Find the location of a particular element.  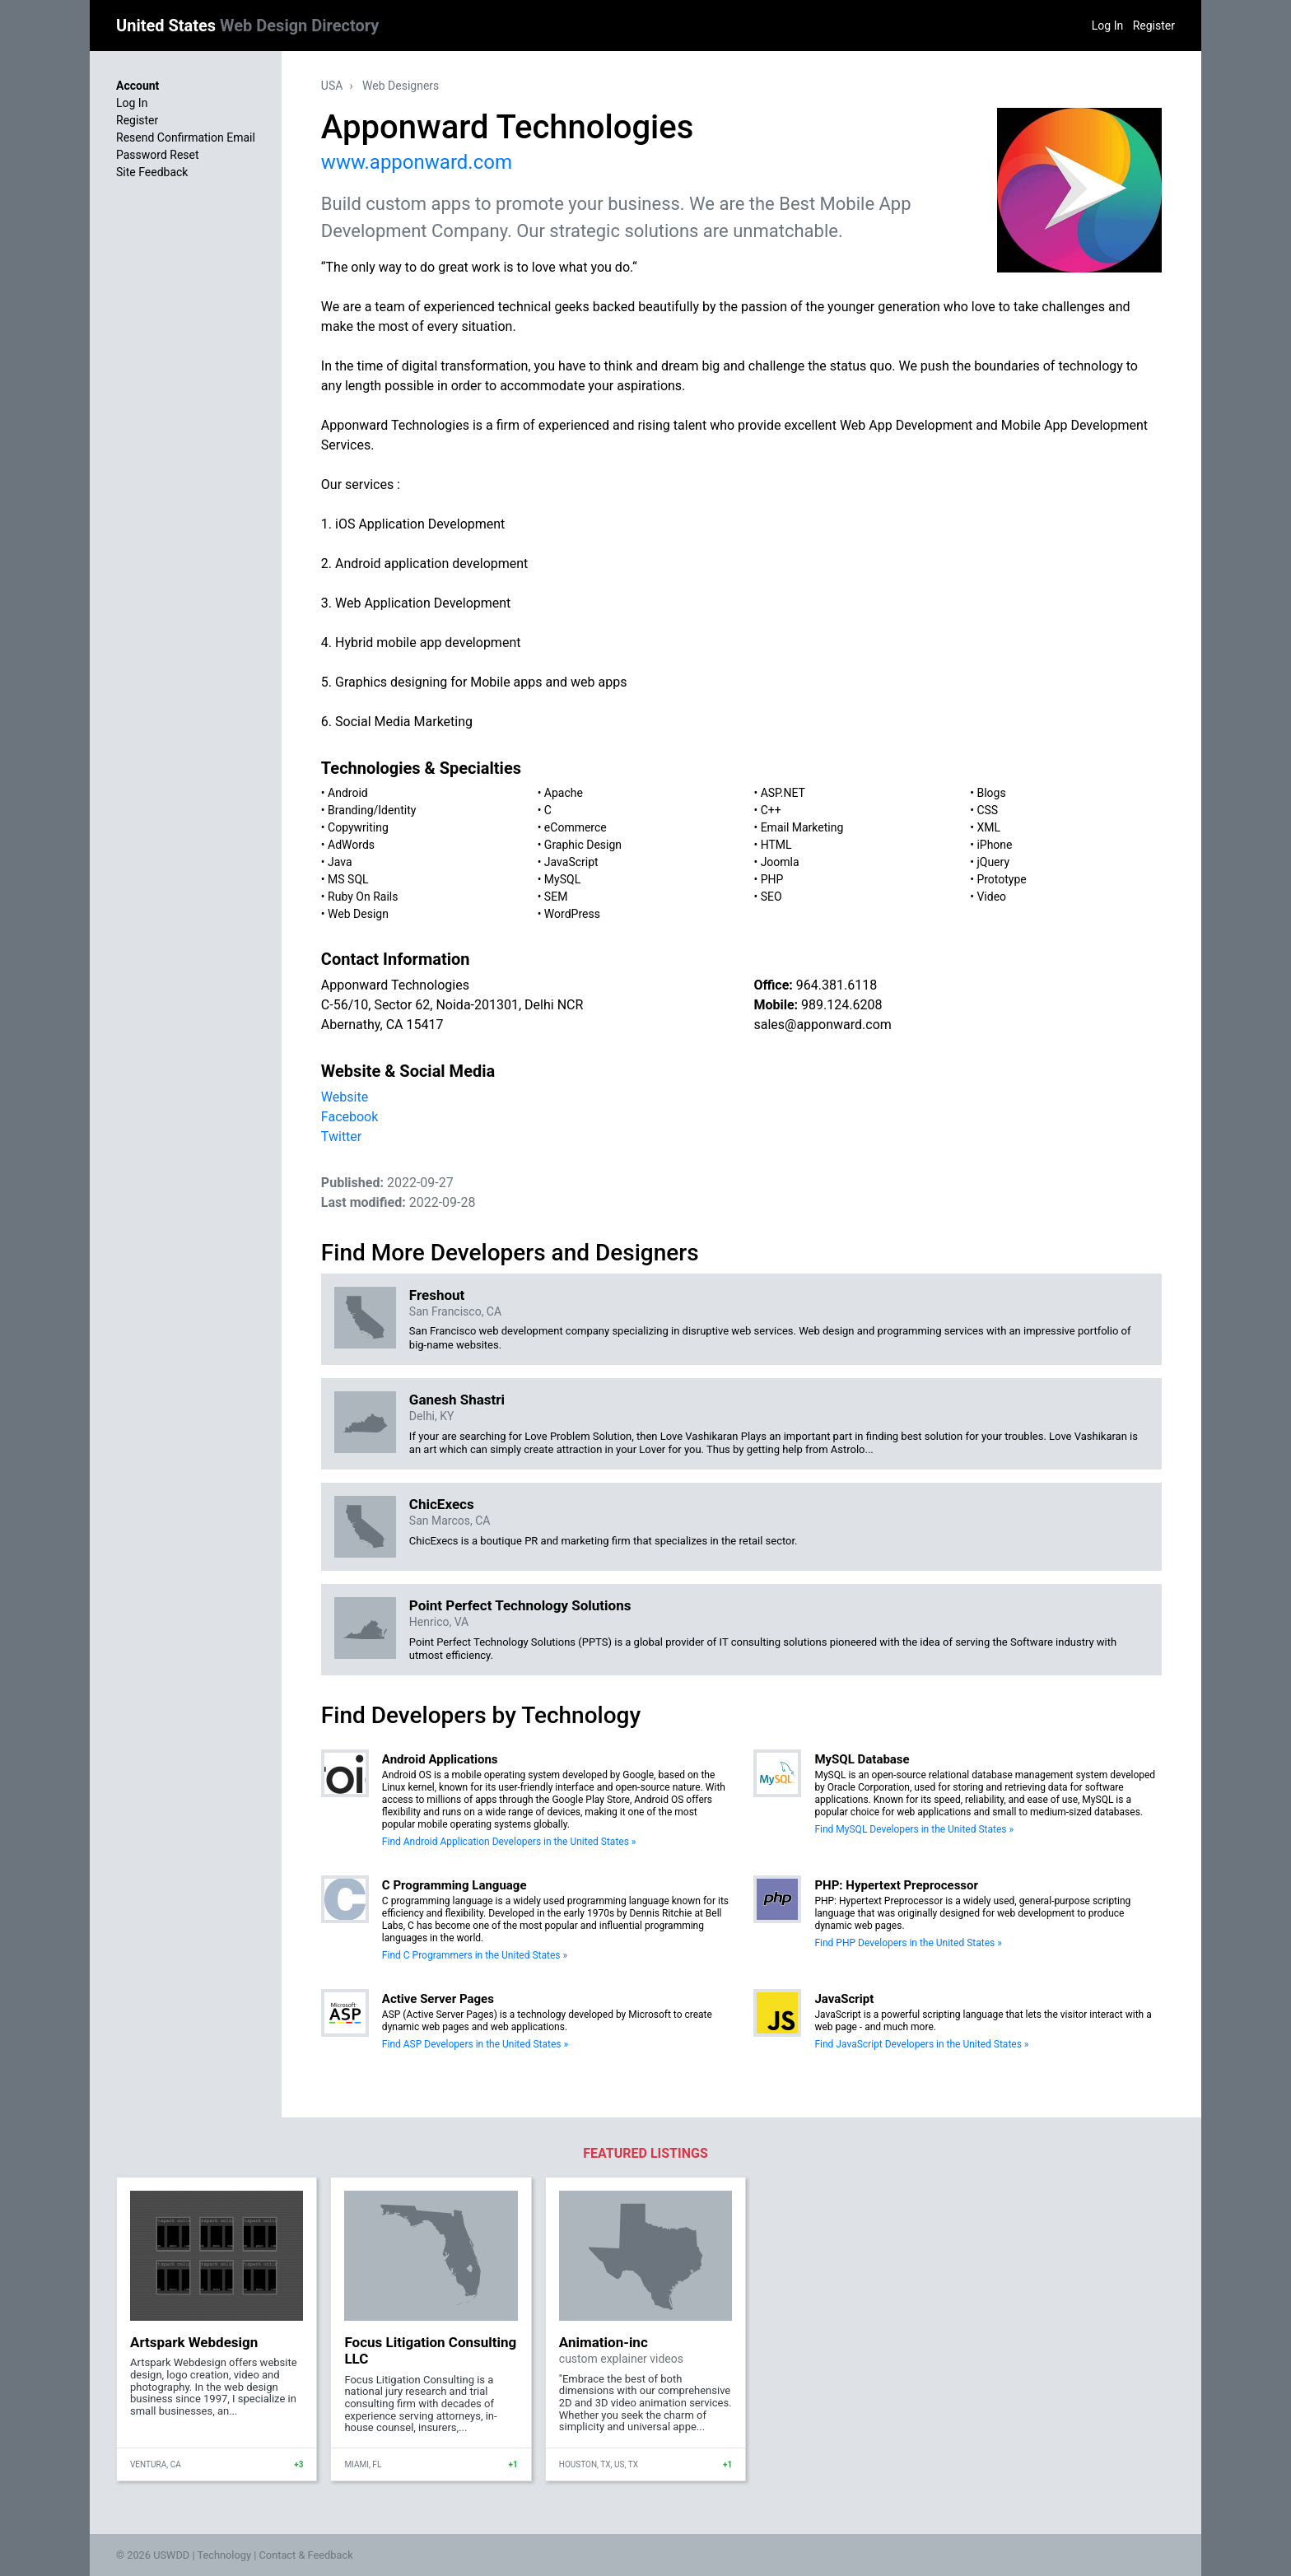

Video is located at coordinates (991, 896).